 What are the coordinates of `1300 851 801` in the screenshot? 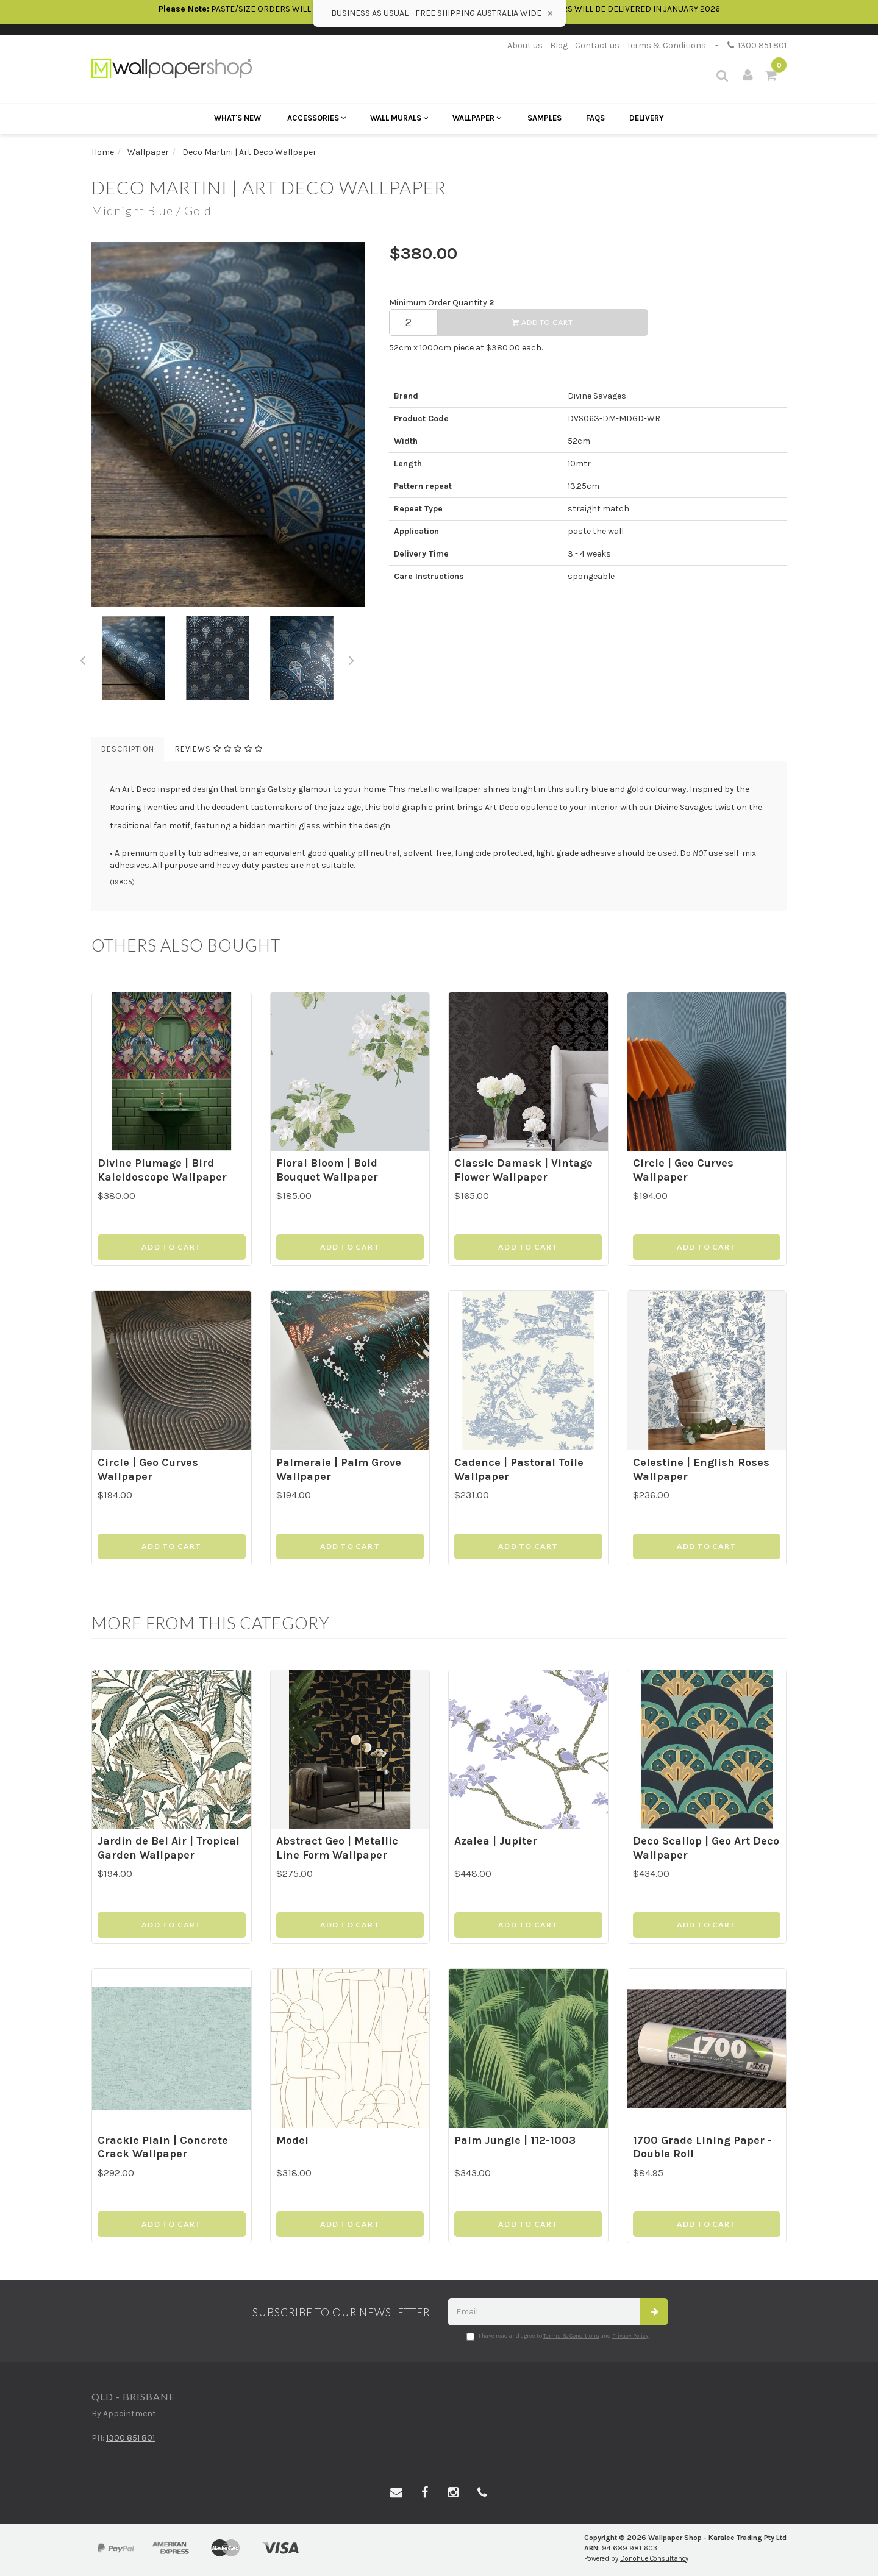 It's located at (757, 45).